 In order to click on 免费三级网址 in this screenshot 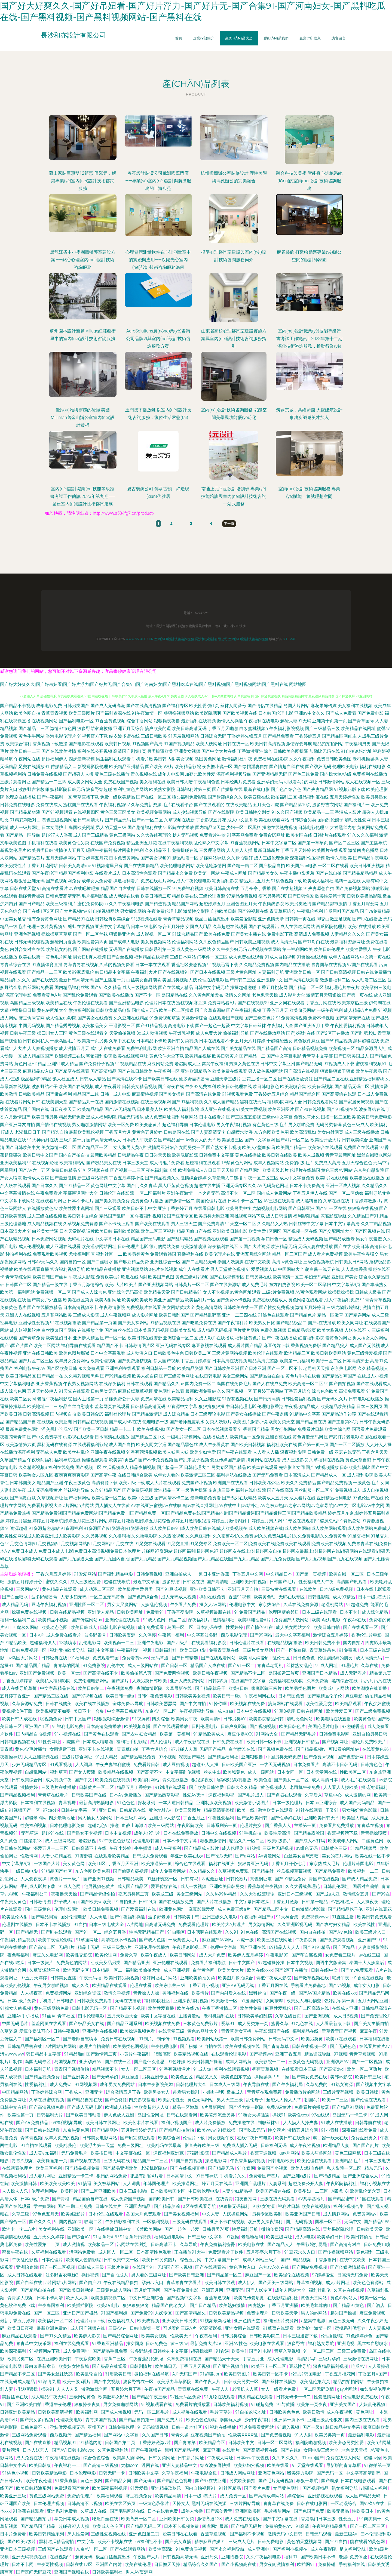, I will do `click(131, 2145)`.